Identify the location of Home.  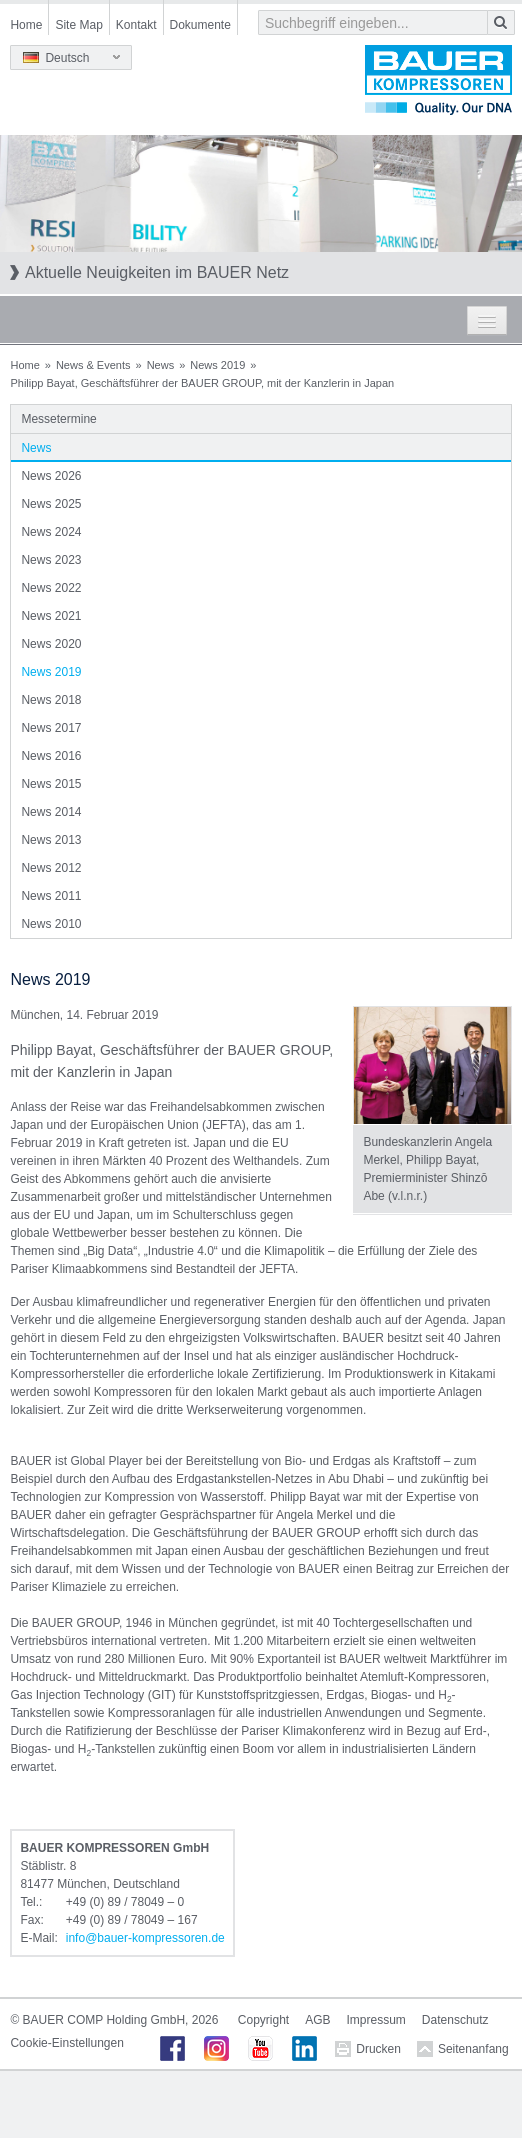
(26, 25).